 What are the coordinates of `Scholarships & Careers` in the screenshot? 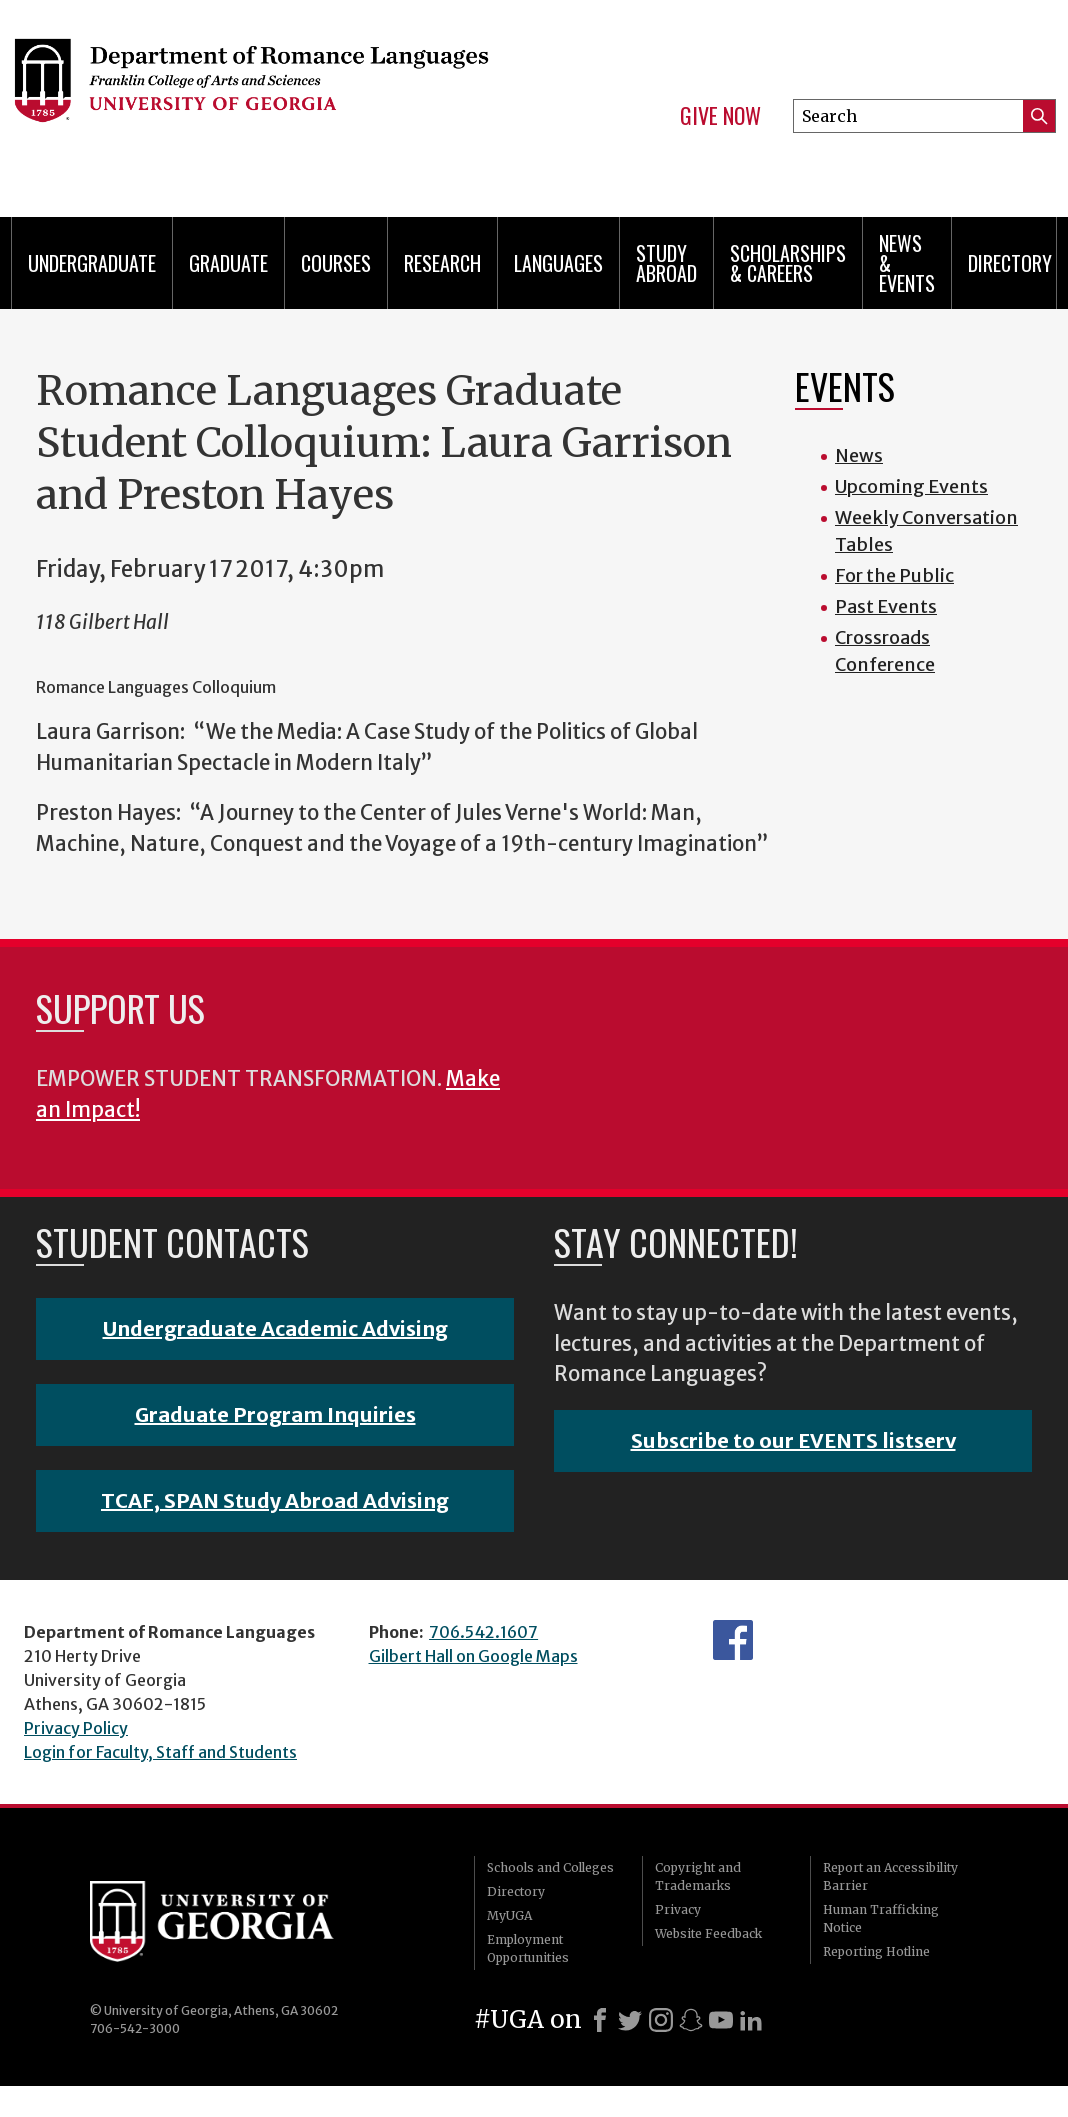 It's located at (788, 263).